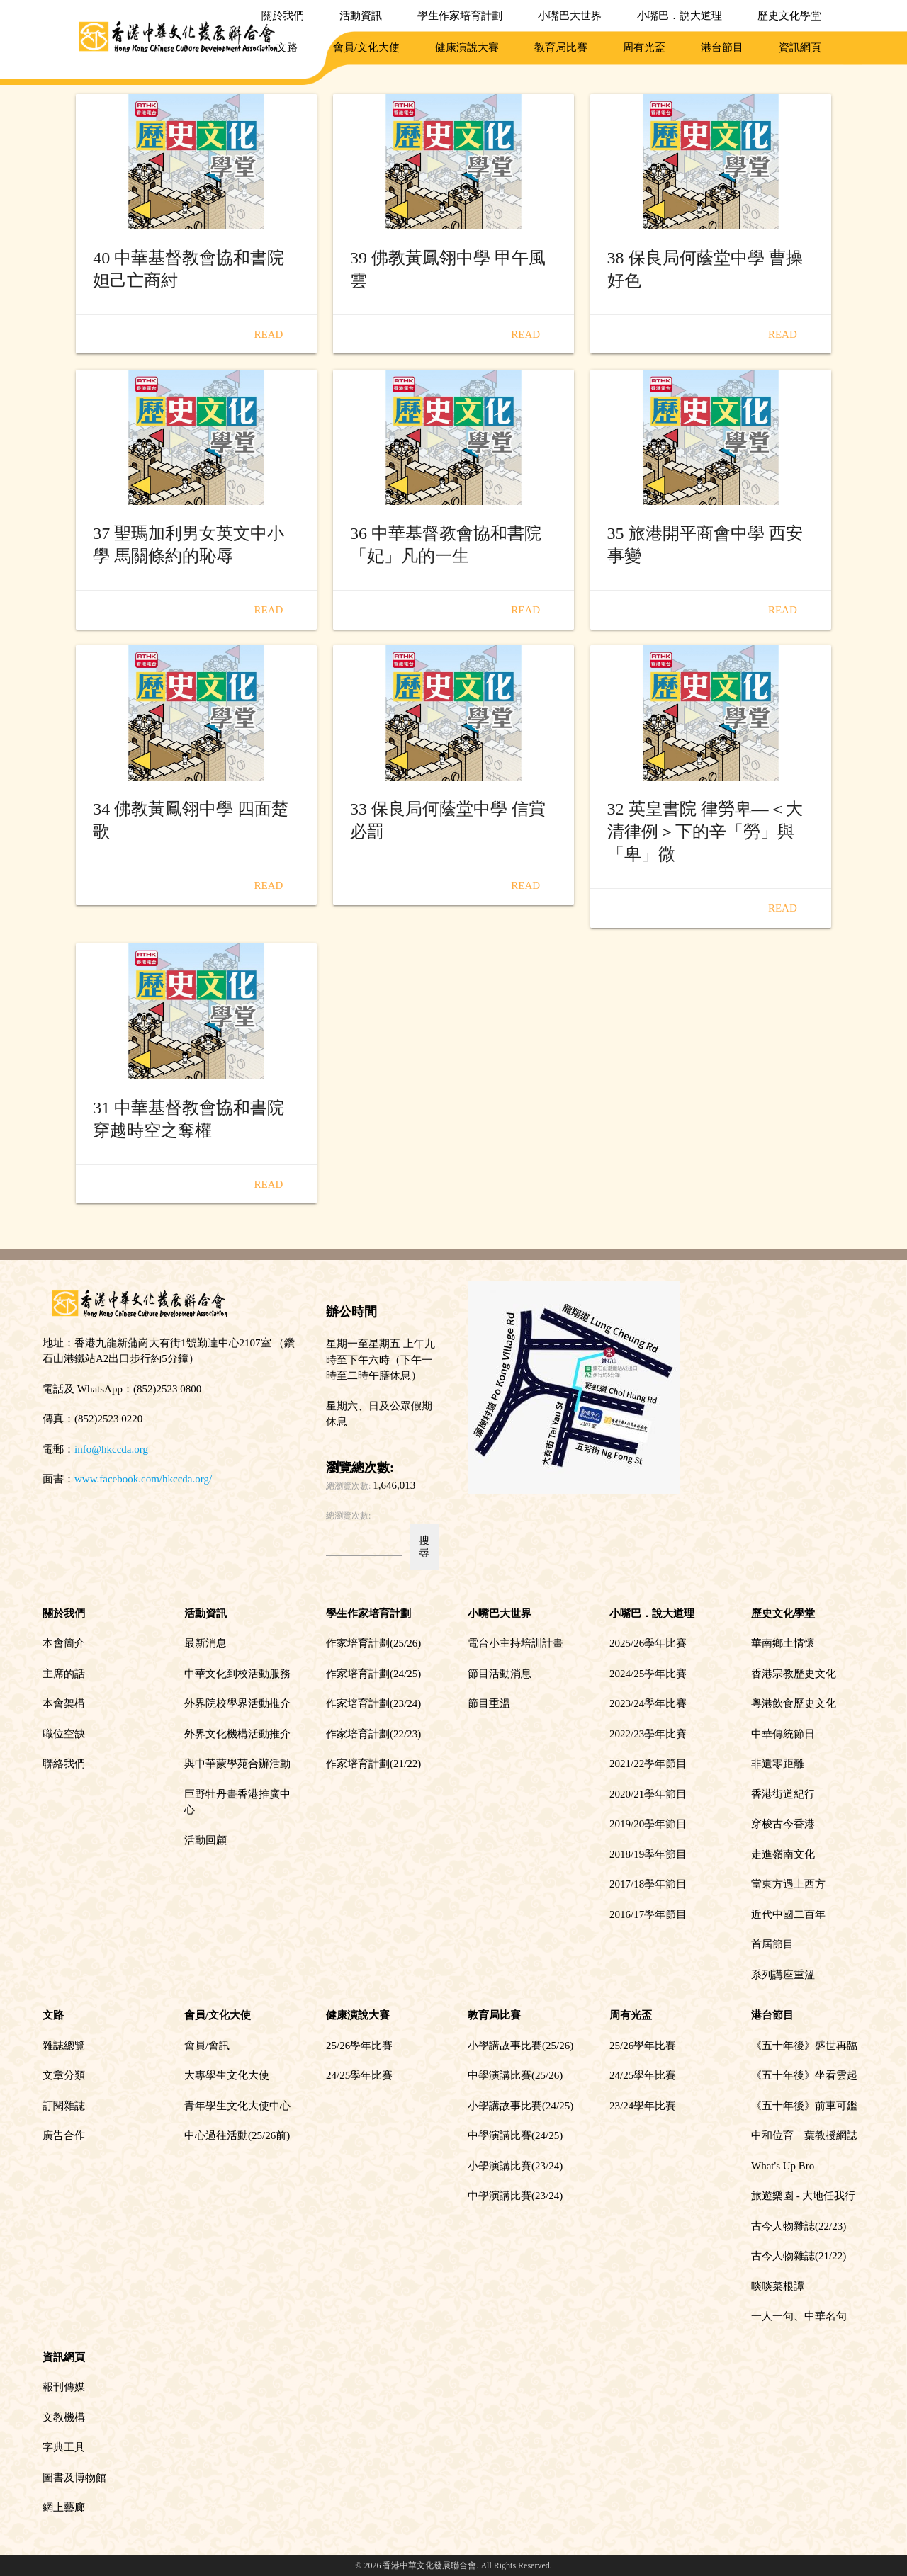 This screenshot has width=907, height=2576. I want to click on 會員/文化大使, so click(366, 47).